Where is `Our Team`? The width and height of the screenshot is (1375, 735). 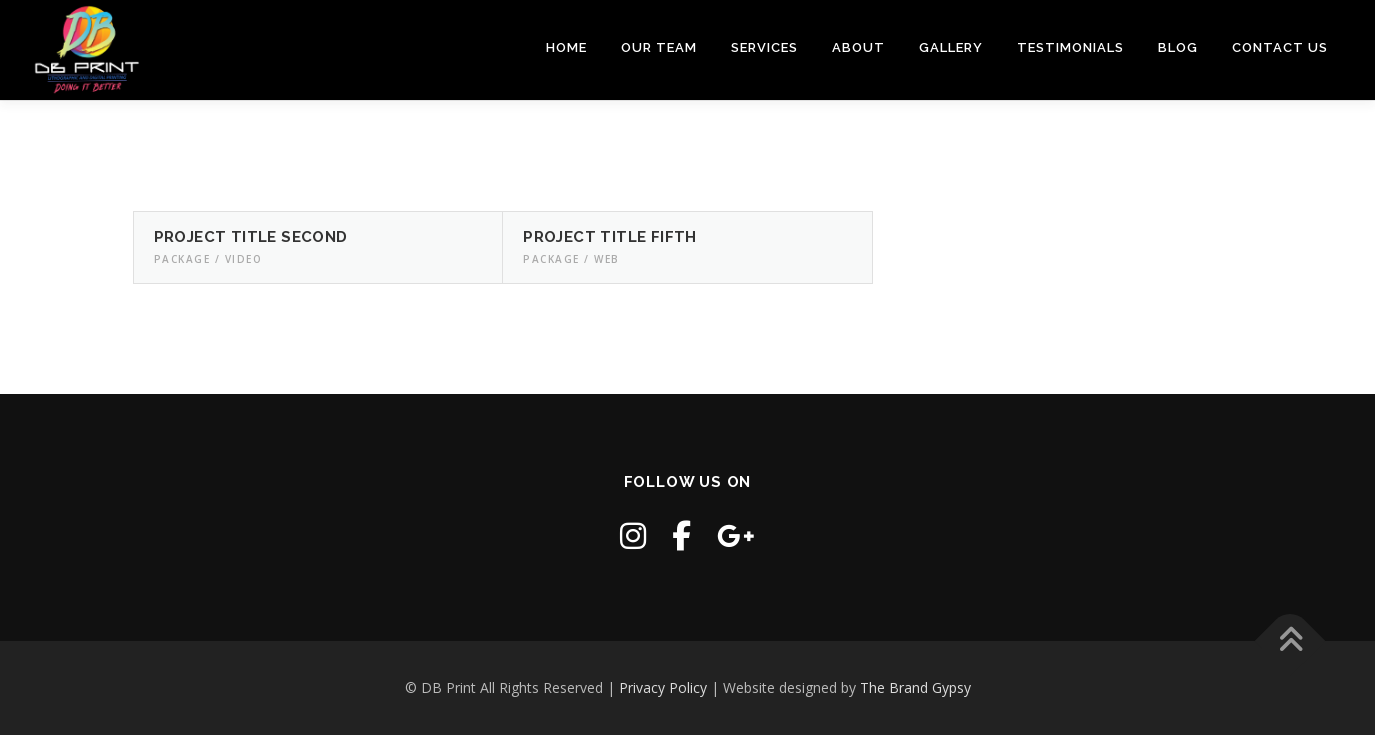
Our Team is located at coordinates (659, 47).